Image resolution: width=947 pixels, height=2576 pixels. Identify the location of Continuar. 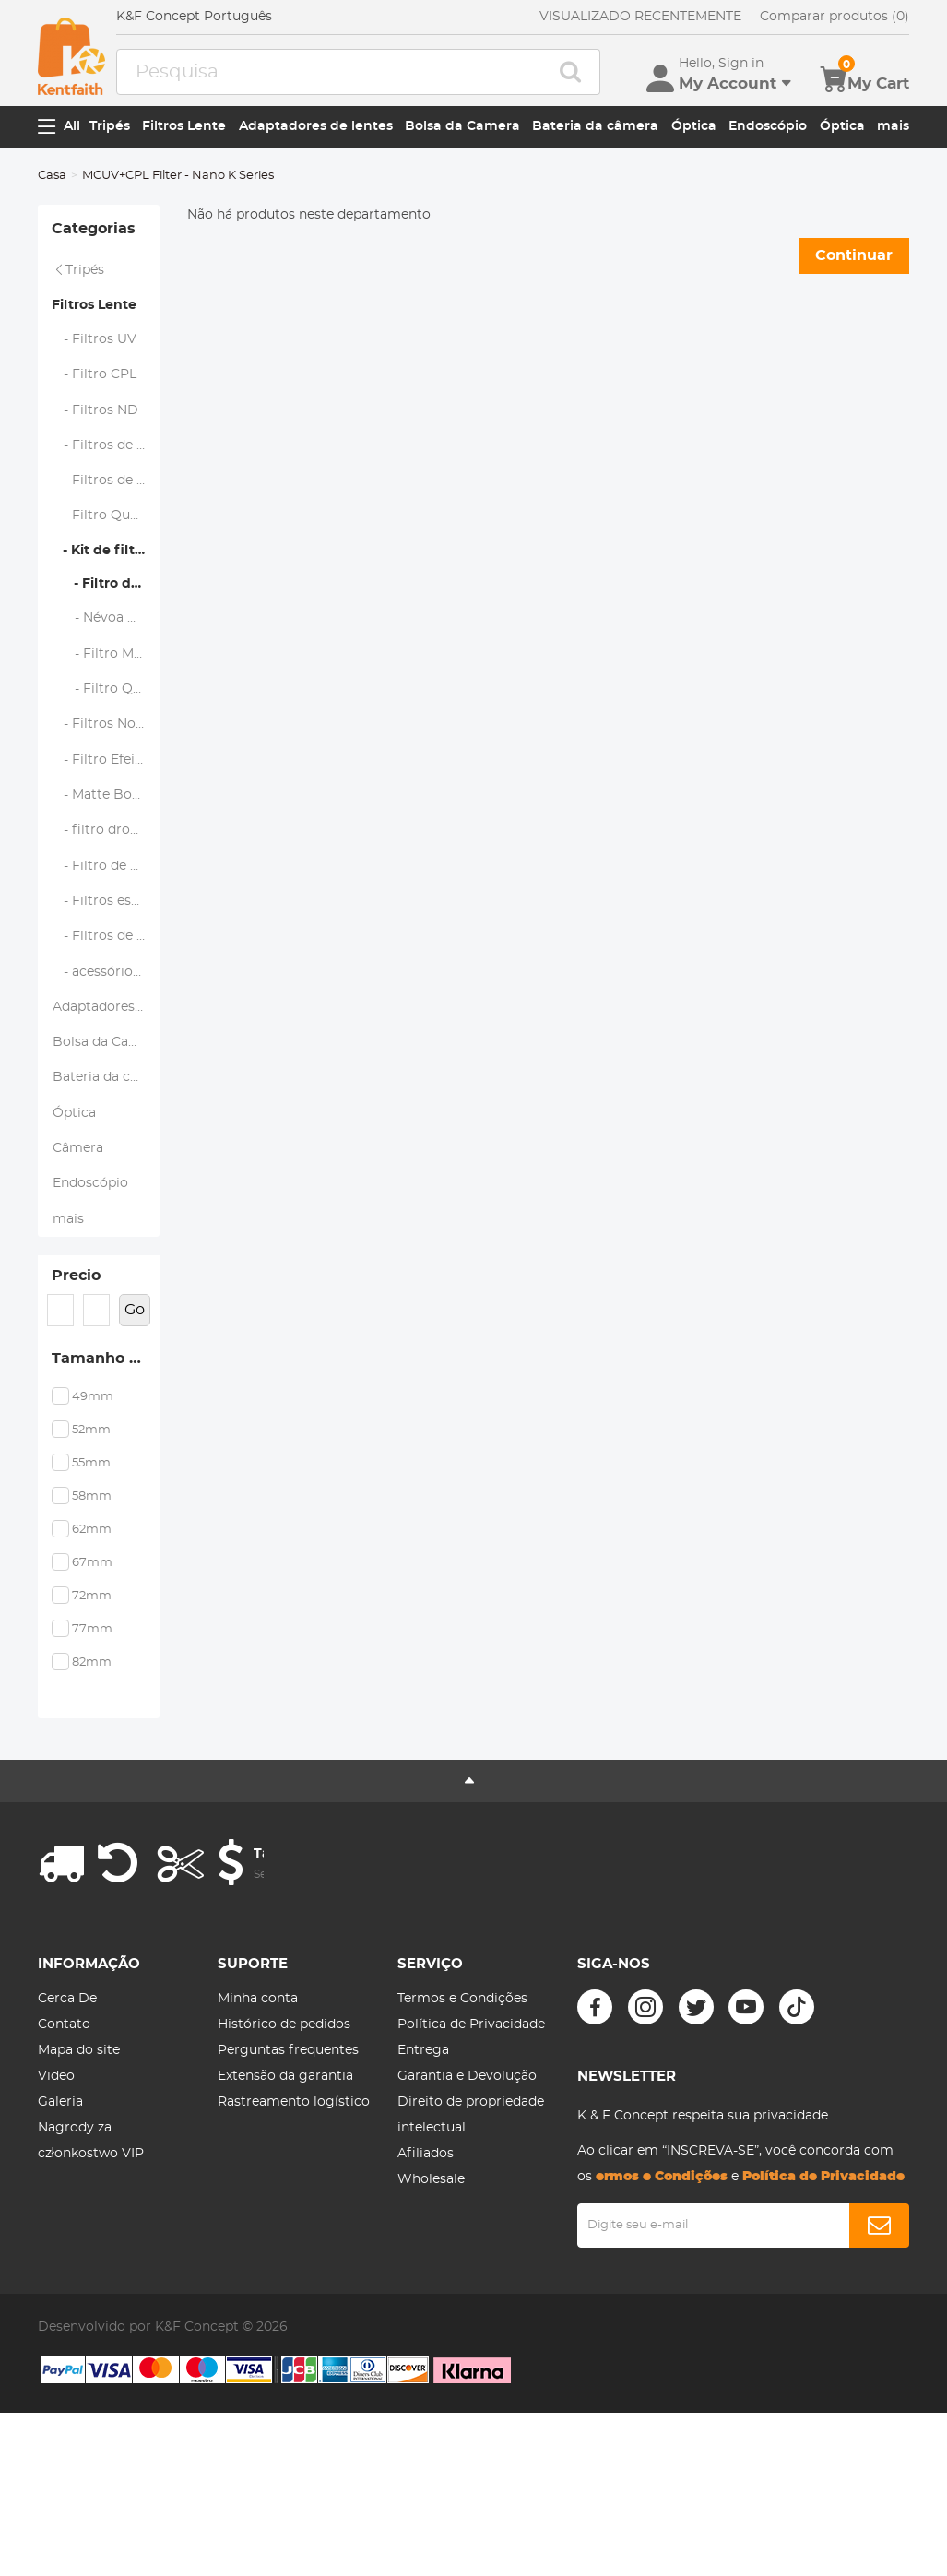
(854, 255).